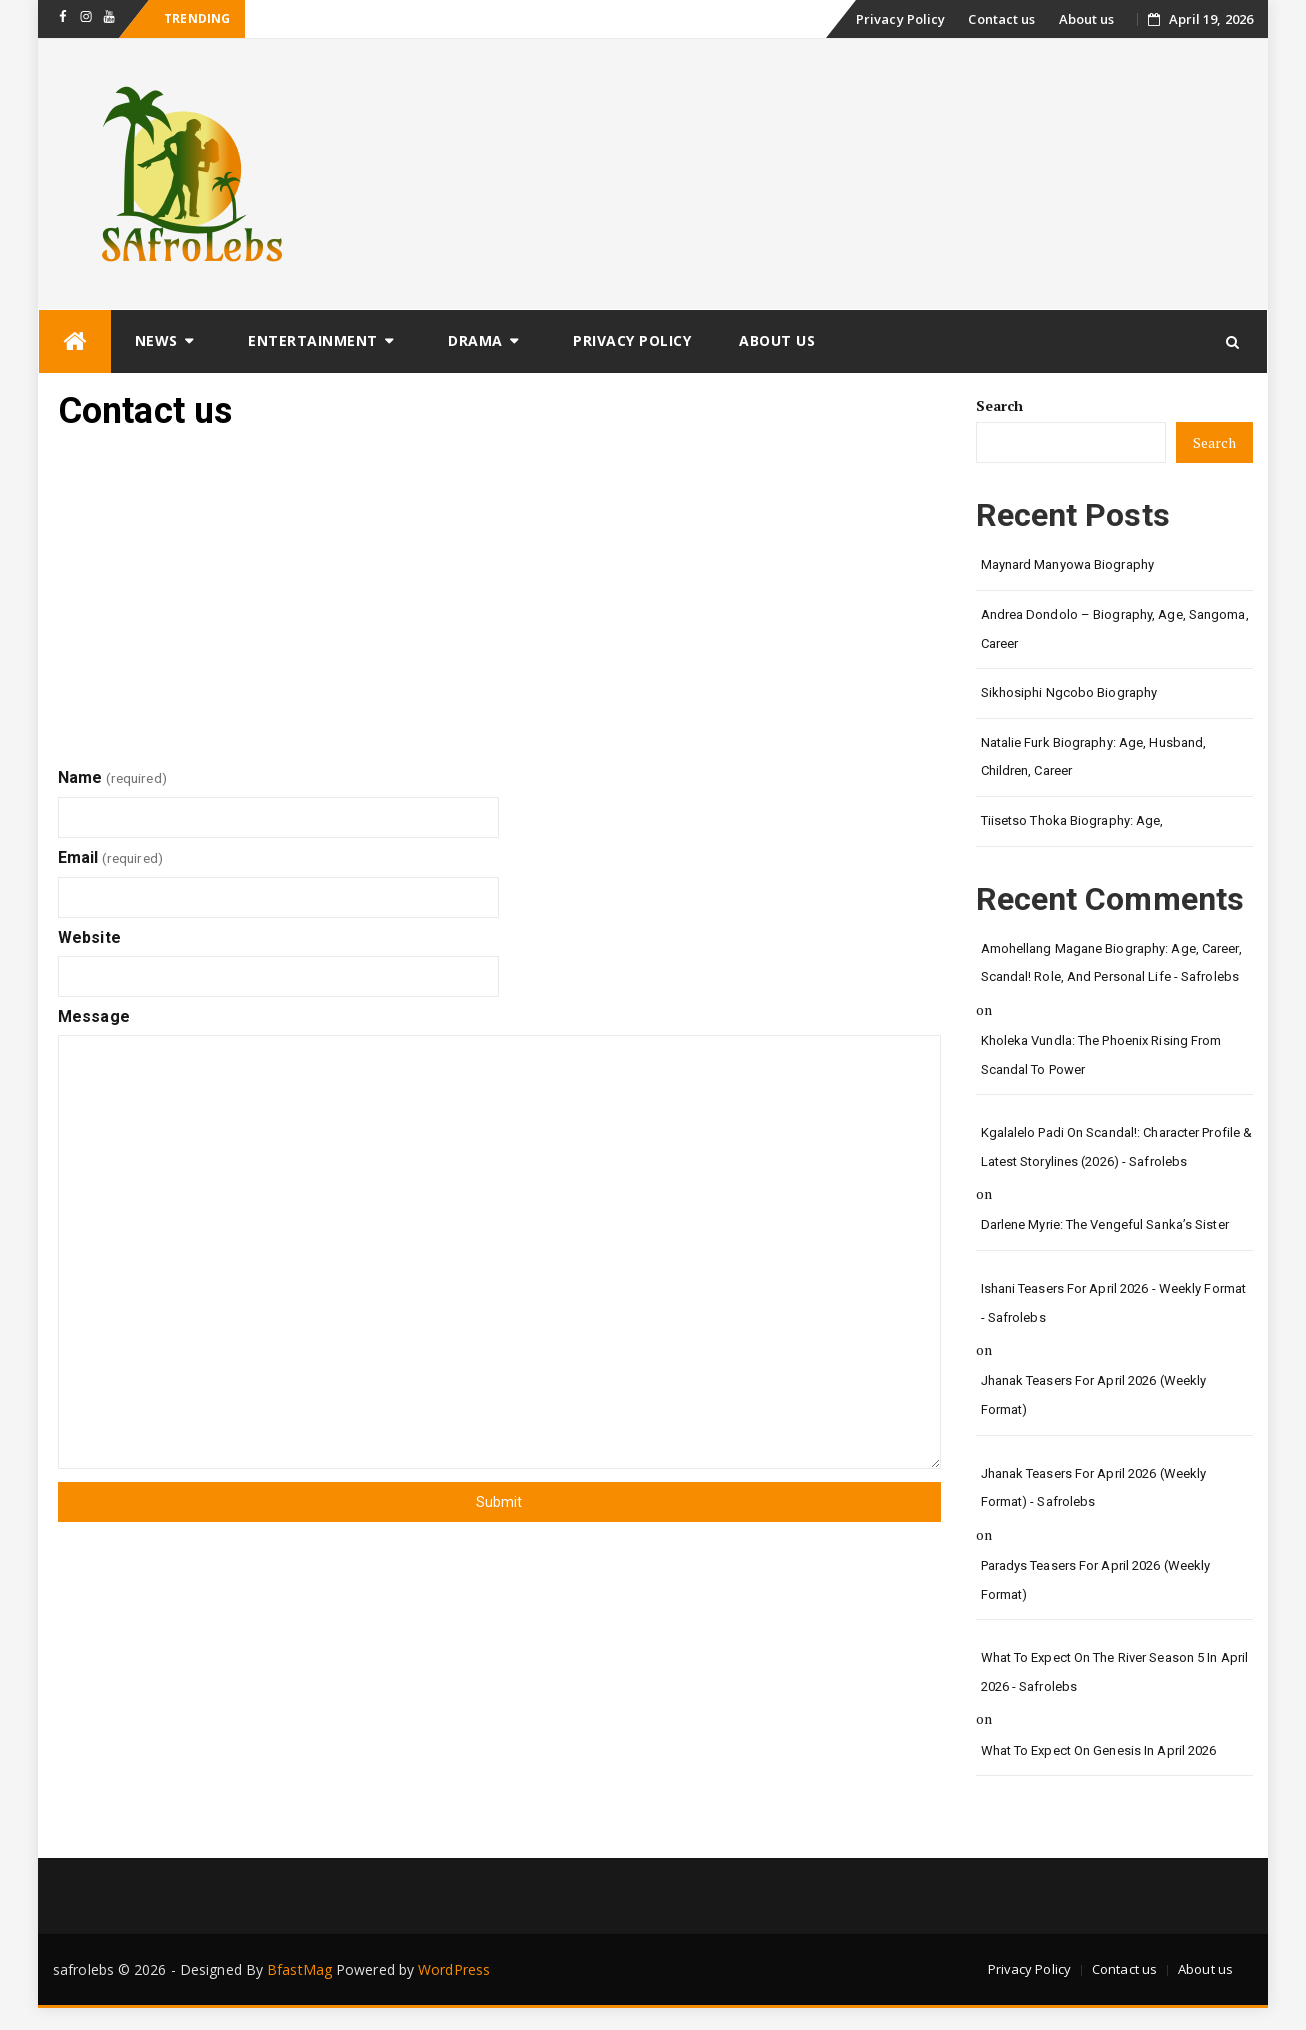 Image resolution: width=1306 pixels, height=2030 pixels. I want to click on News, so click(156, 340).